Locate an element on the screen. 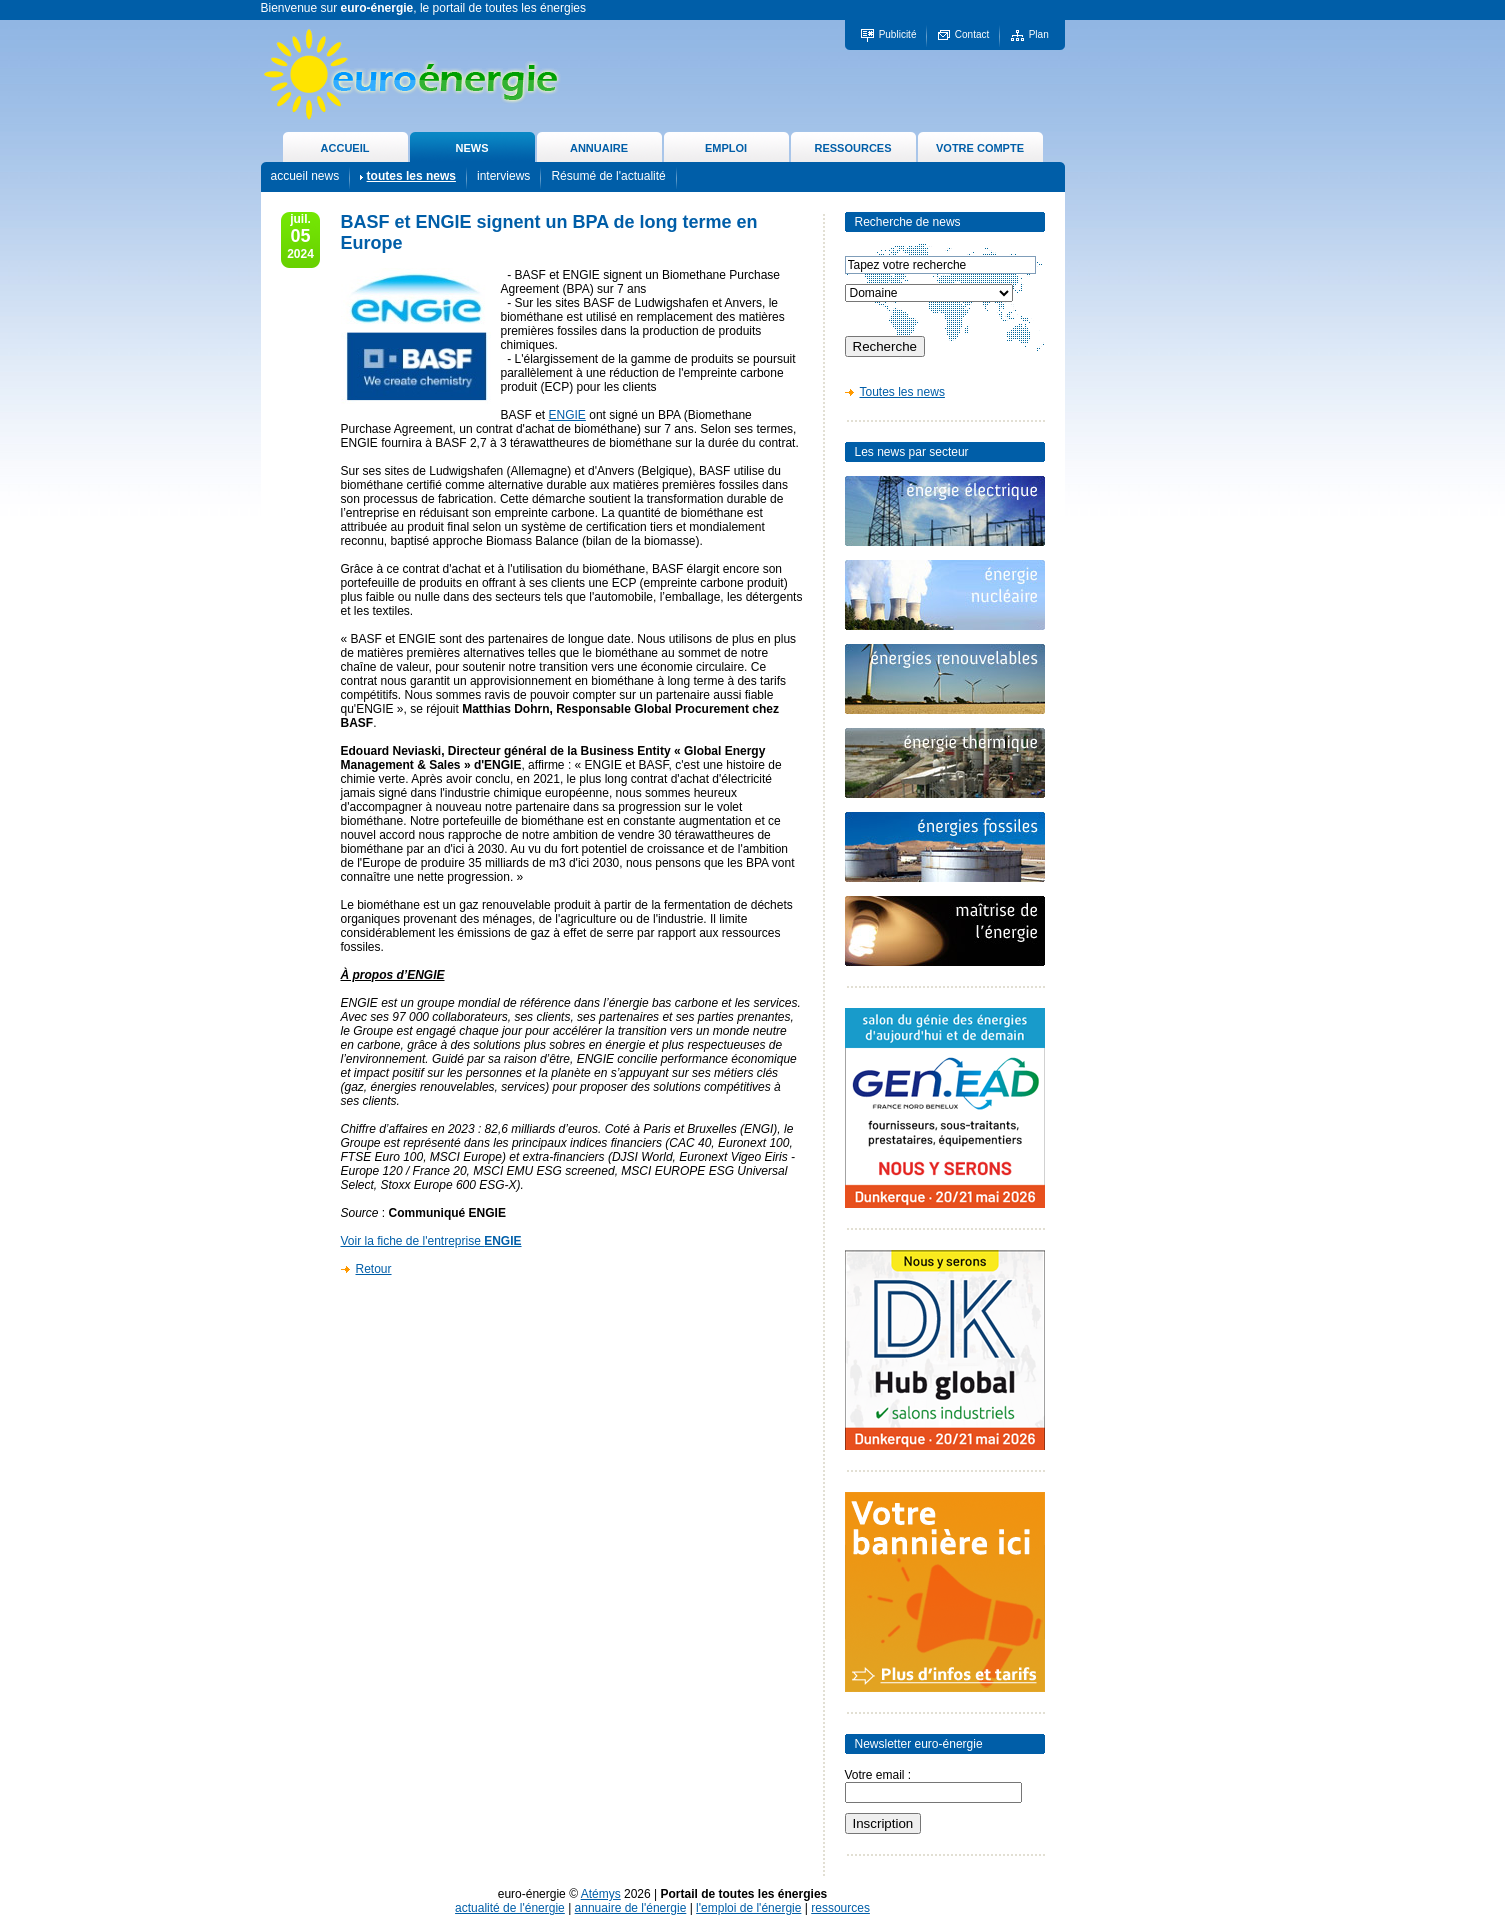  interviews is located at coordinates (503, 176).